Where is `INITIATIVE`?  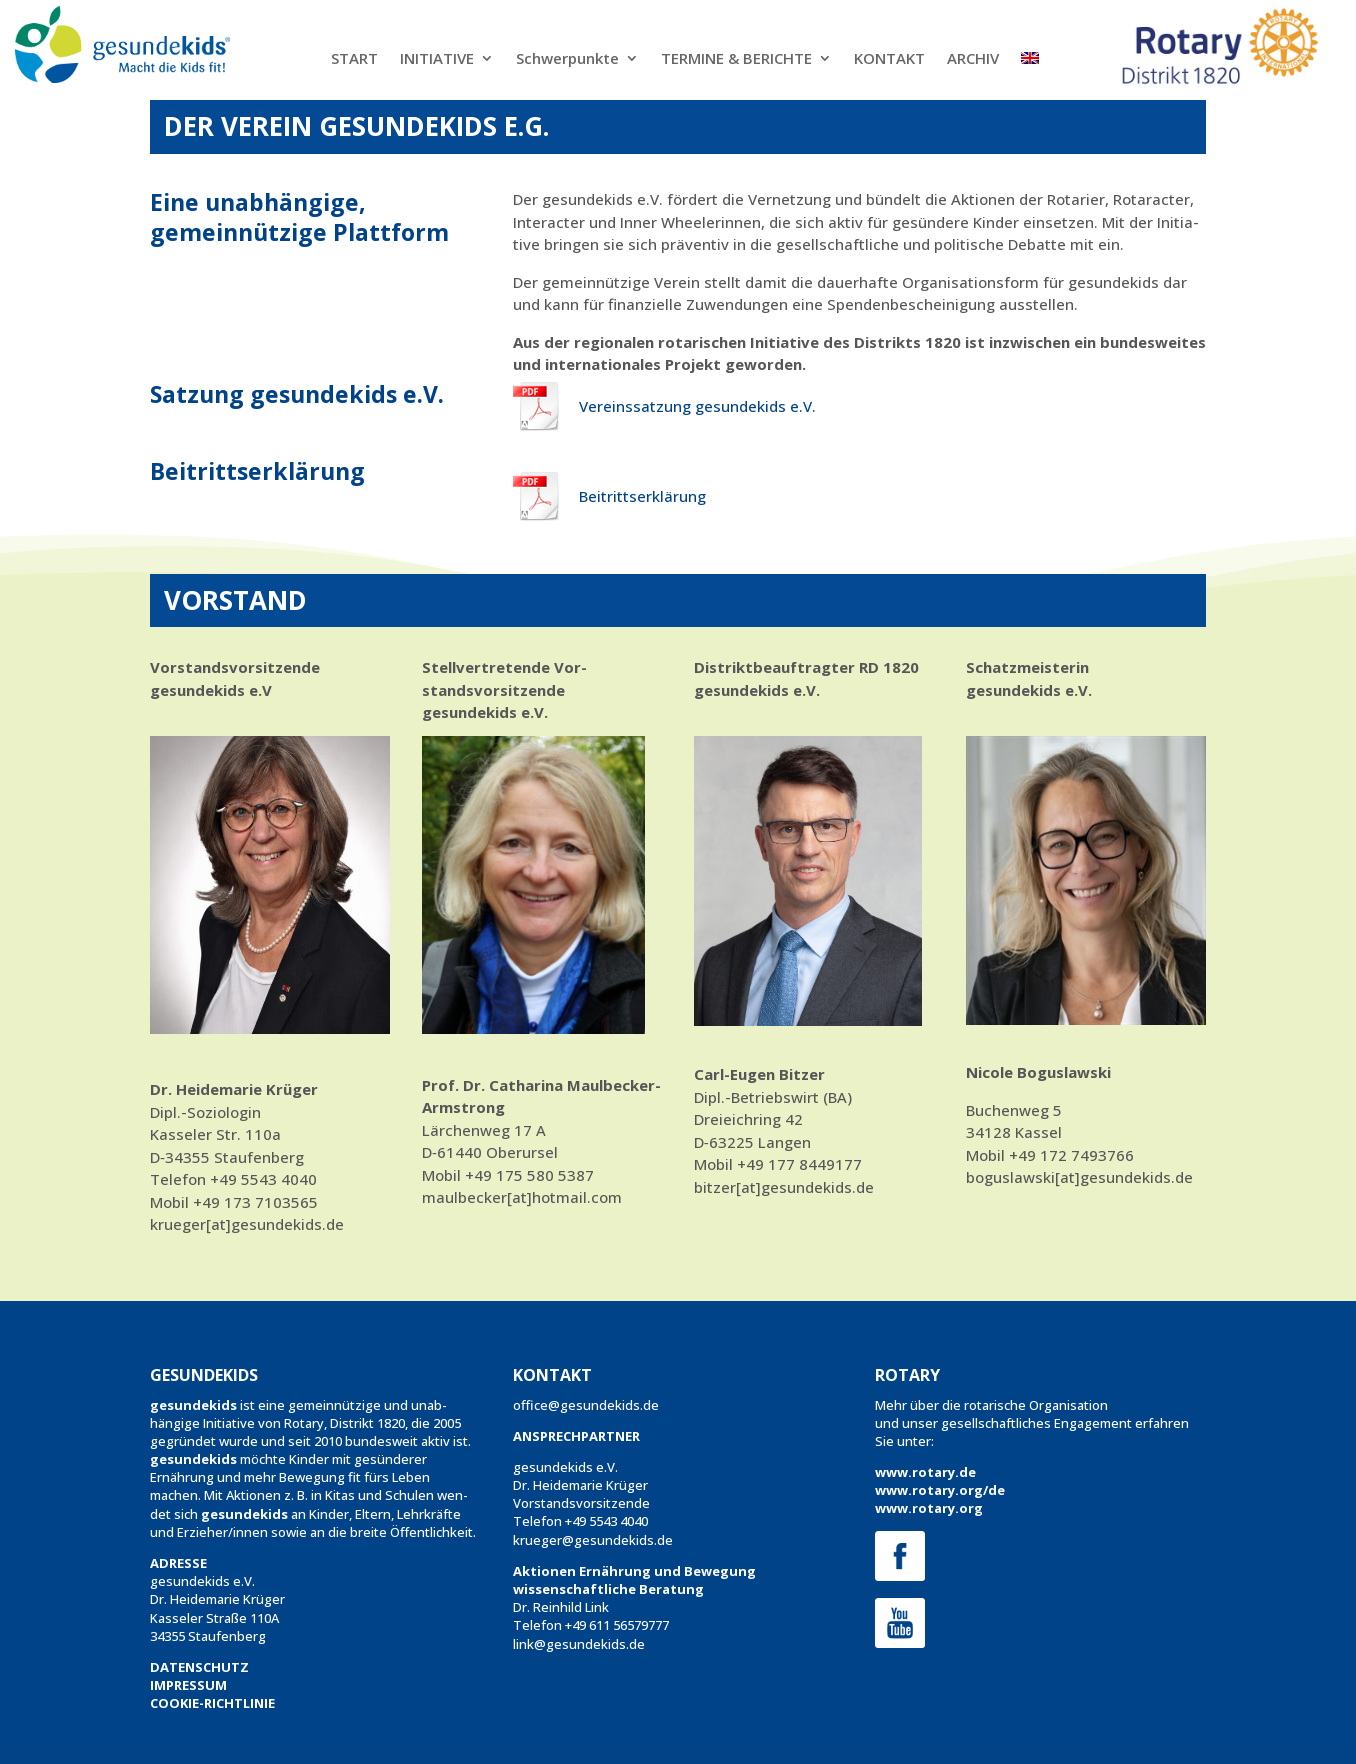 INITIATIVE is located at coordinates (437, 59).